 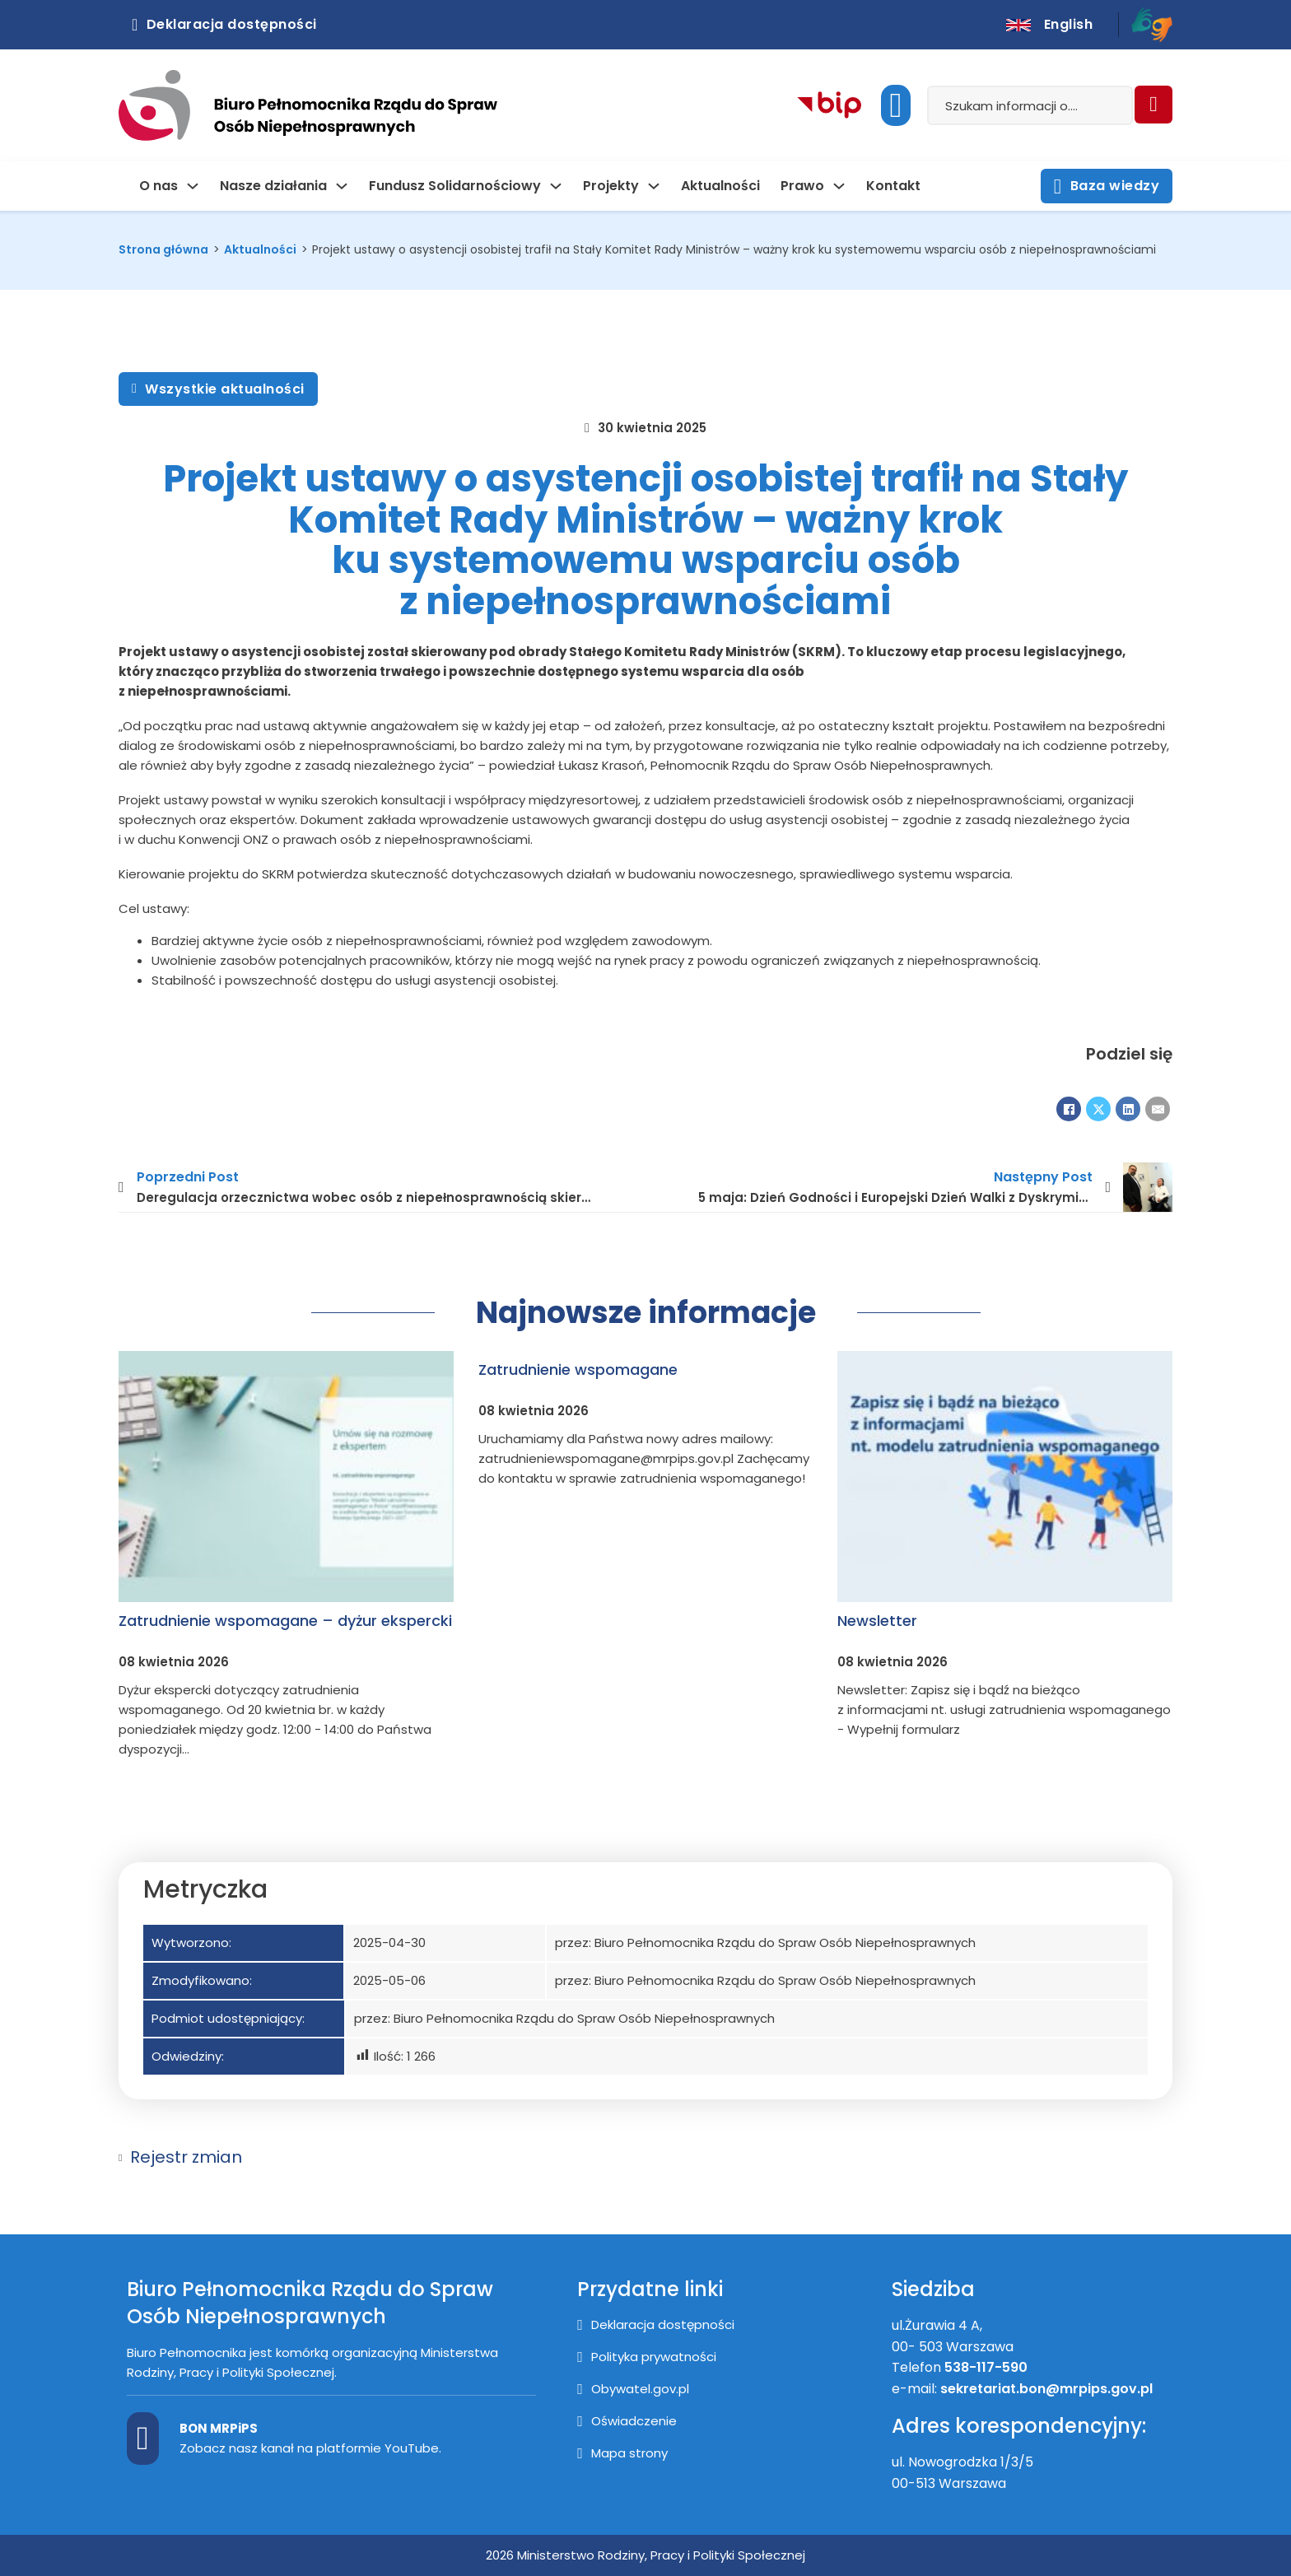 I want to click on [Szukaj], so click(x=1153, y=104).